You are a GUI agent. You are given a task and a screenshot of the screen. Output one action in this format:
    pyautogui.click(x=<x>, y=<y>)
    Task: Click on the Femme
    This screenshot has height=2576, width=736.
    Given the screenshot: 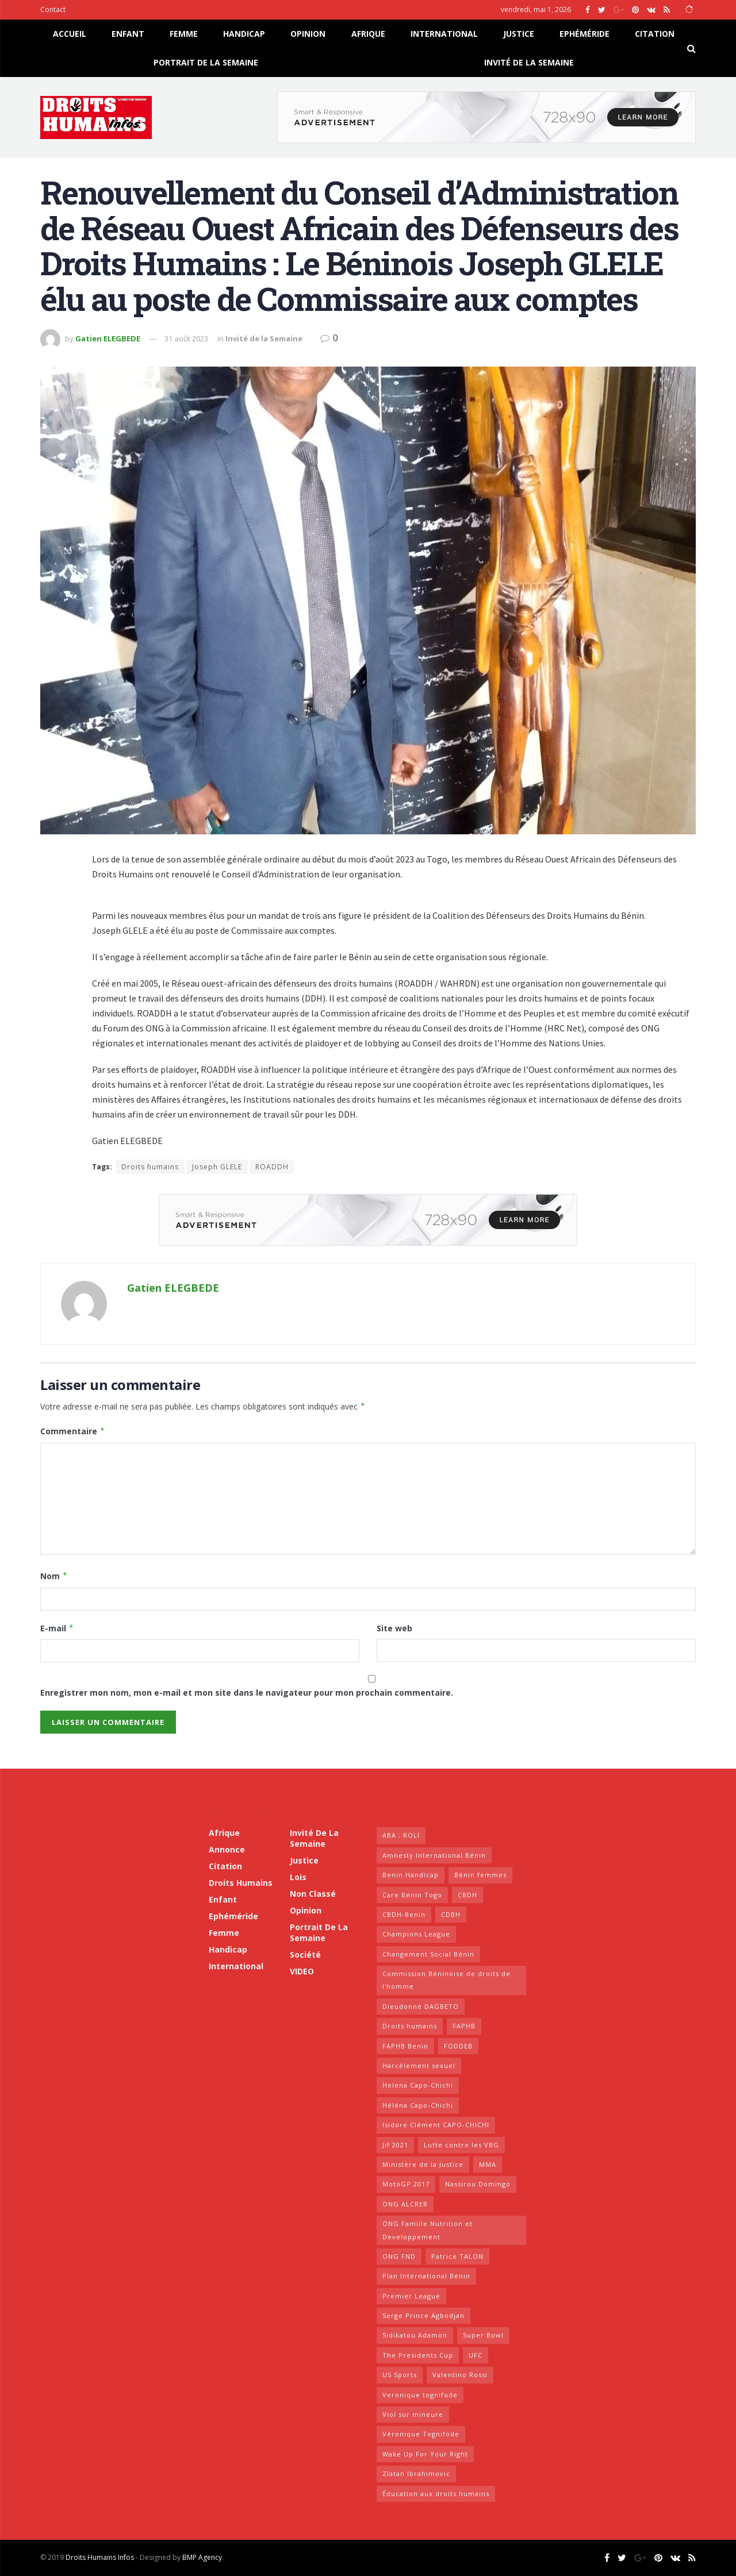 What is the action you would take?
    pyautogui.click(x=184, y=33)
    